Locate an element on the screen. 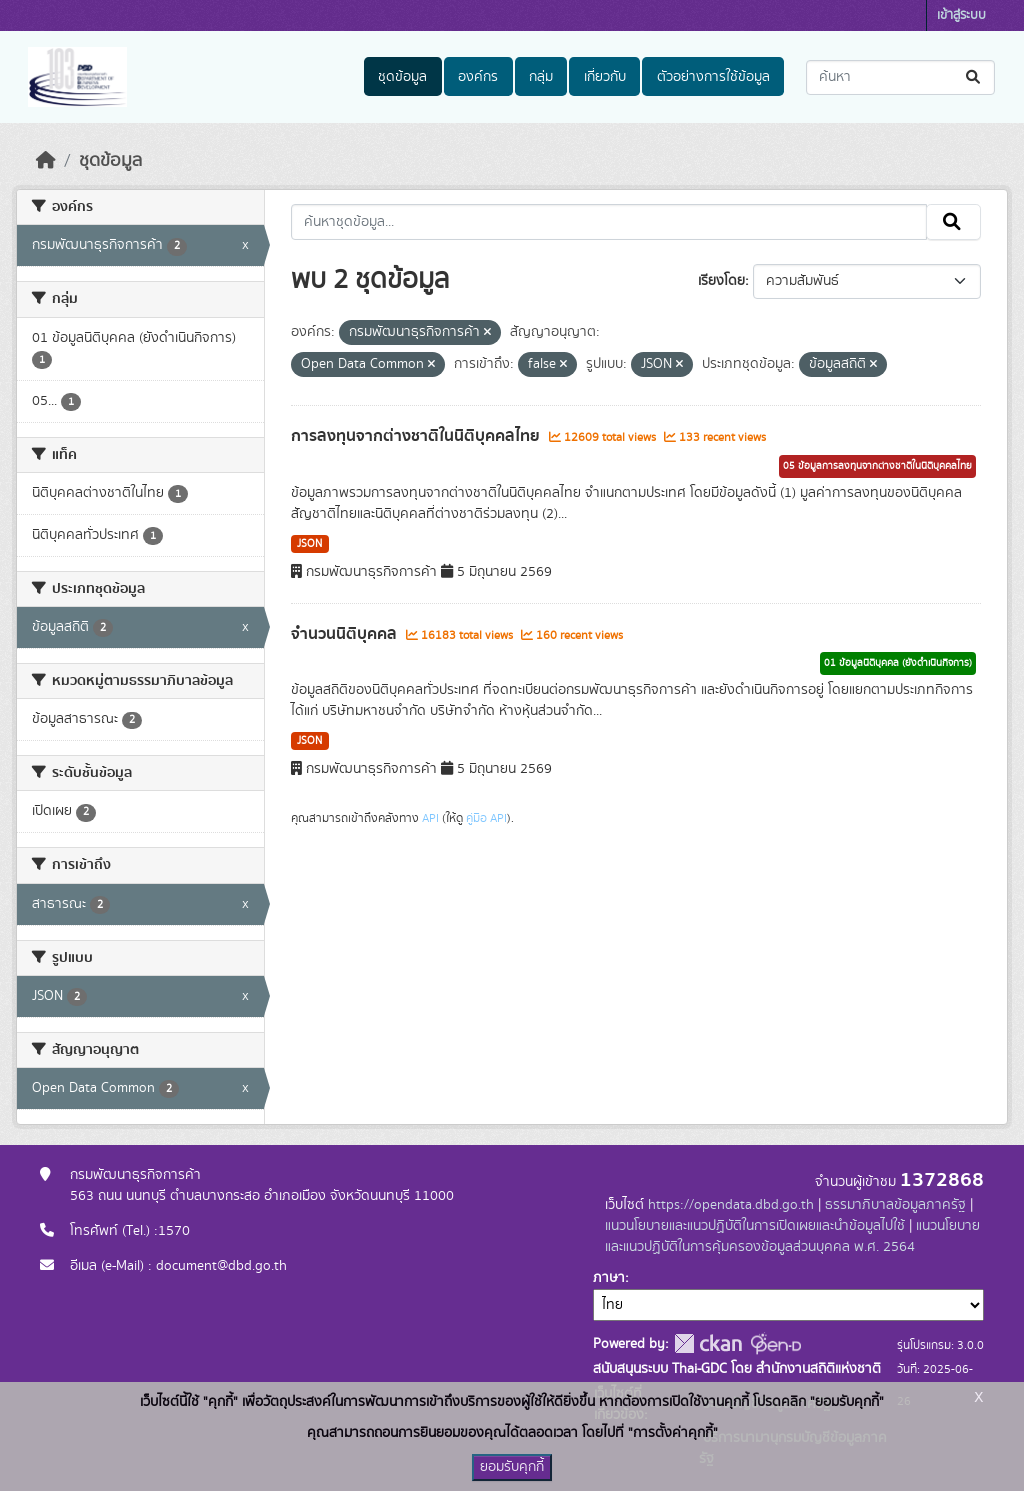  ตัวอย่างการใช้ข้อมูล is located at coordinates (713, 77).